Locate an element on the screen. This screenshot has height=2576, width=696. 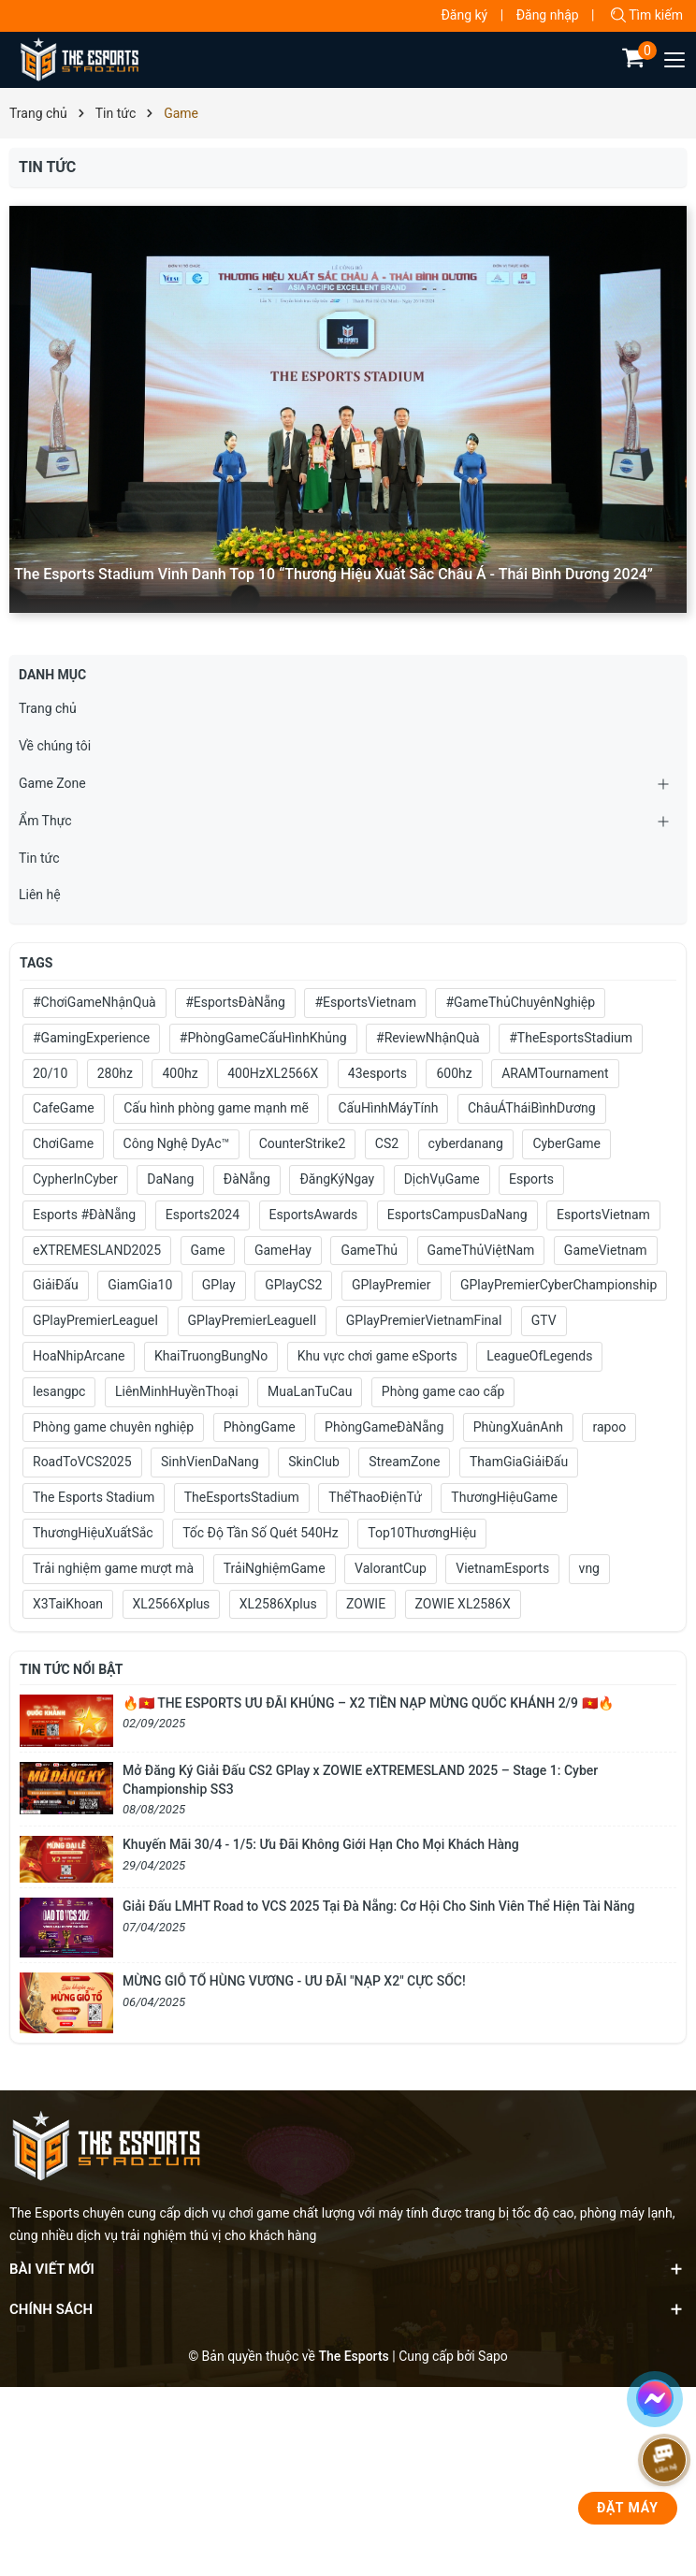
400hz is located at coordinates (179, 1073).